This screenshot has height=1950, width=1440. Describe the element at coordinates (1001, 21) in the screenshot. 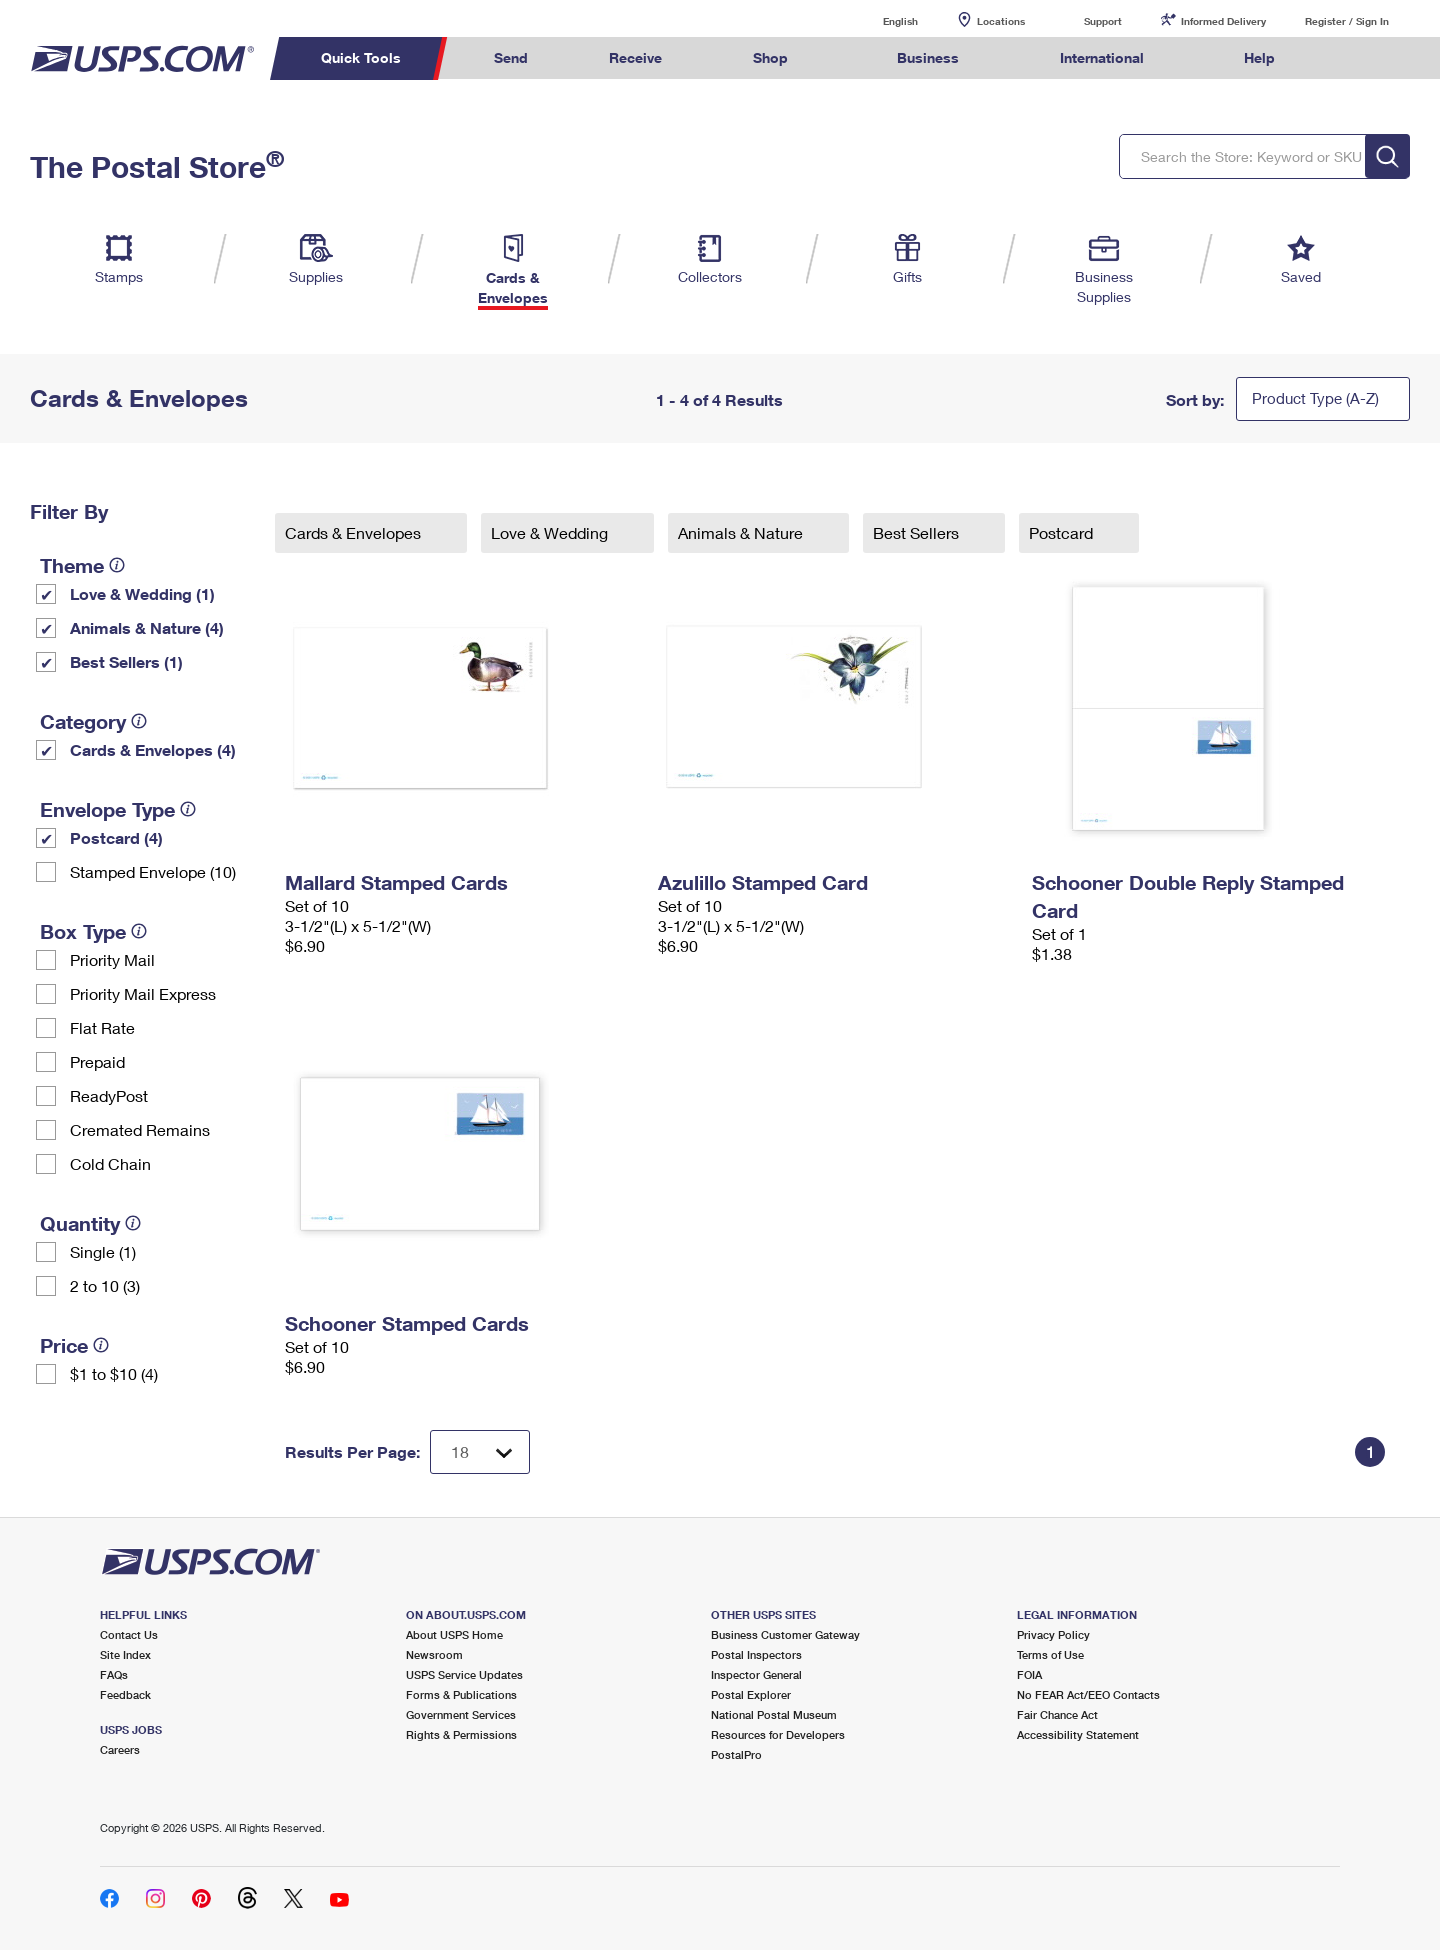

I see `Locations` at that location.